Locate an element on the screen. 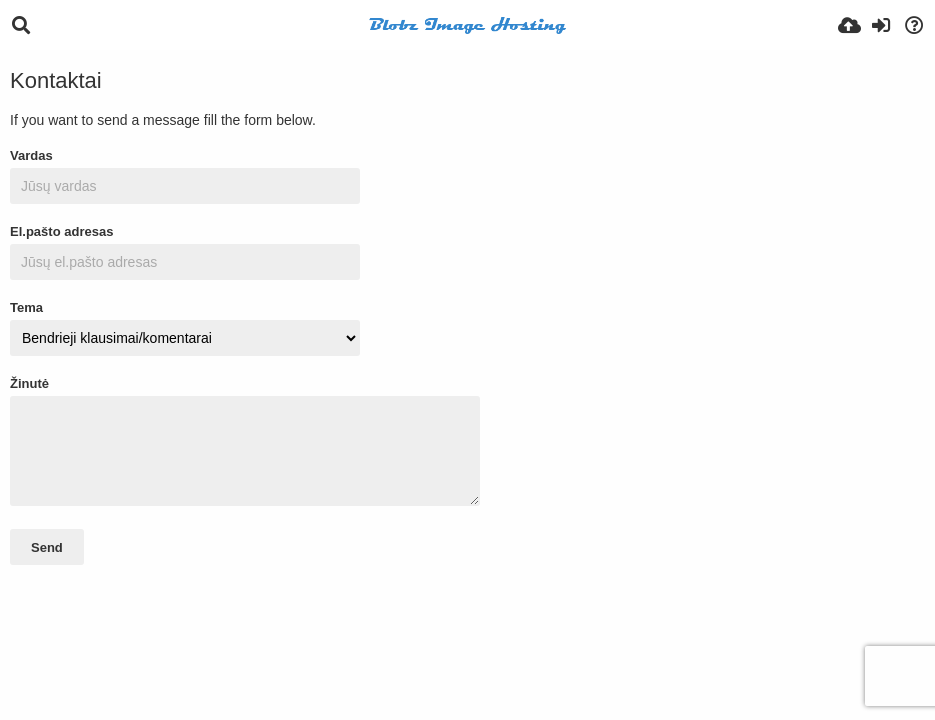 Image resolution: width=935 pixels, height=720 pixels. Tema is located at coordinates (26, 307).